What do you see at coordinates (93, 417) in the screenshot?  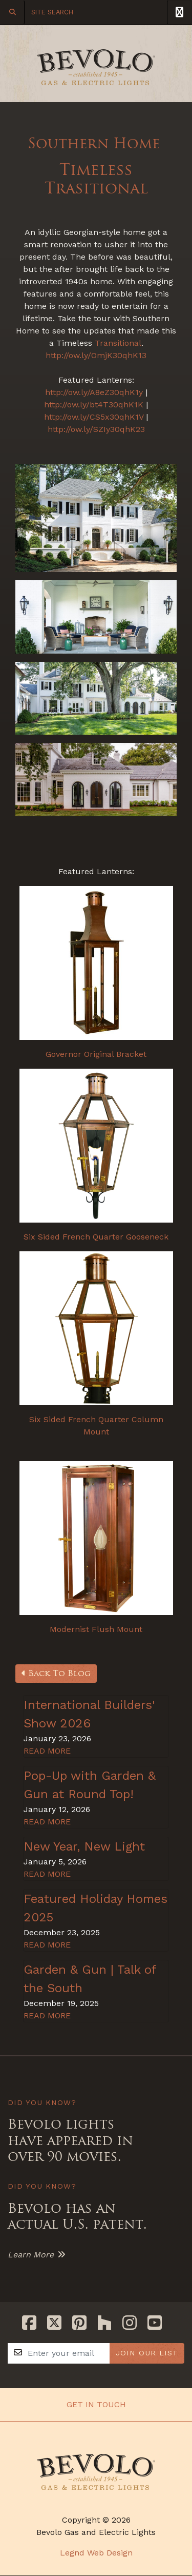 I see `http://ow.ly/CS5x30qhK1V` at bounding box center [93, 417].